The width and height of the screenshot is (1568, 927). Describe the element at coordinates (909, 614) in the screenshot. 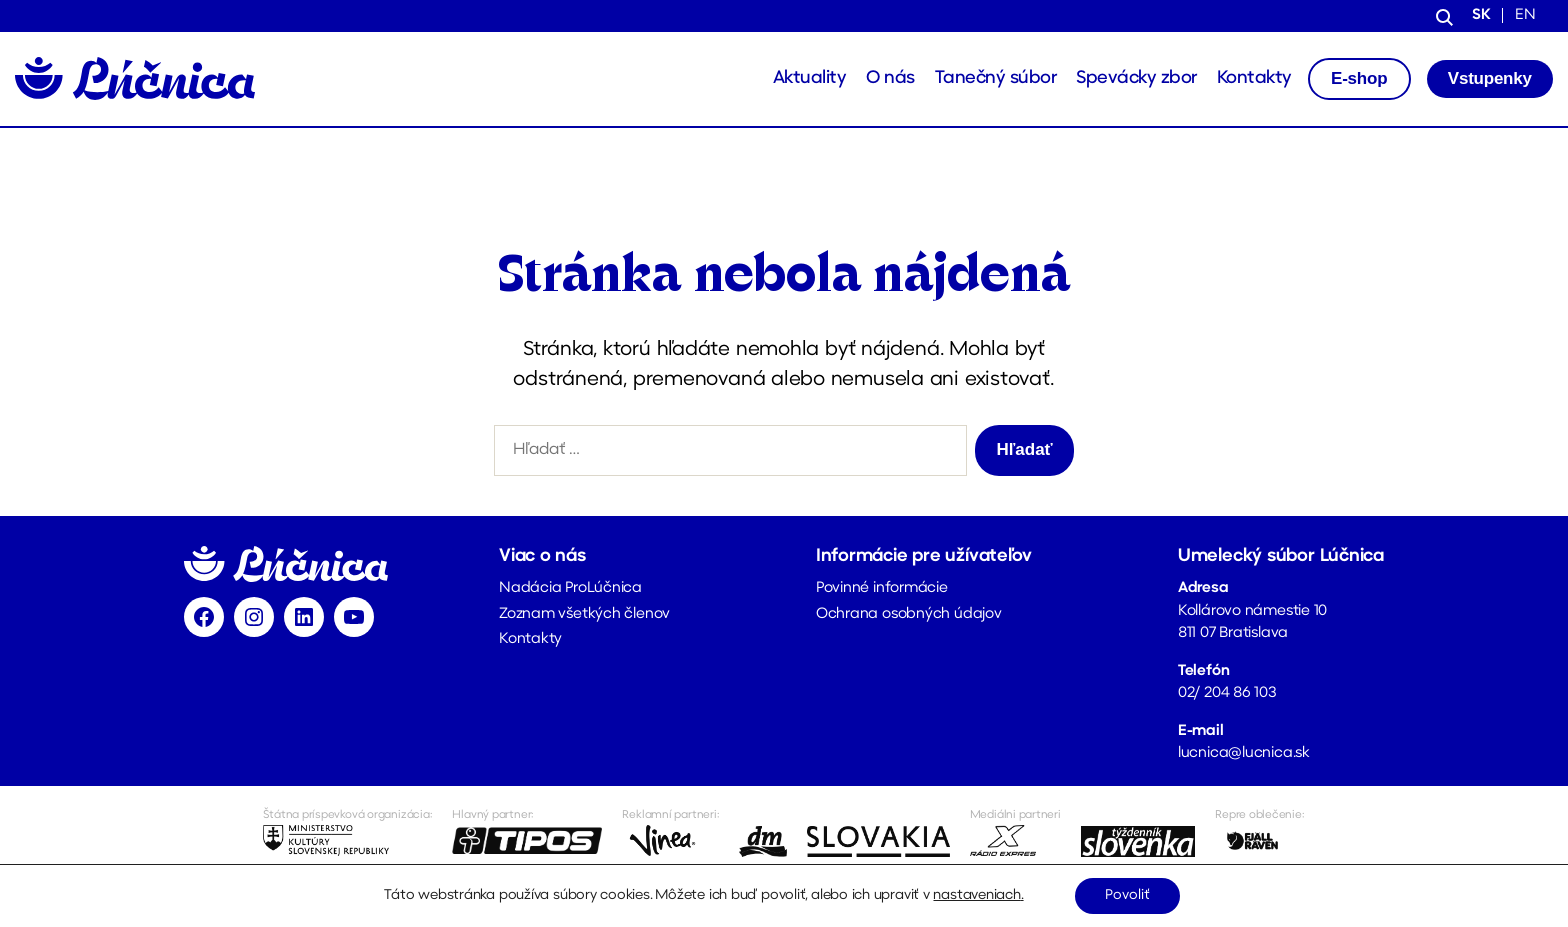

I see `Ochrana osobných údajov` at that location.